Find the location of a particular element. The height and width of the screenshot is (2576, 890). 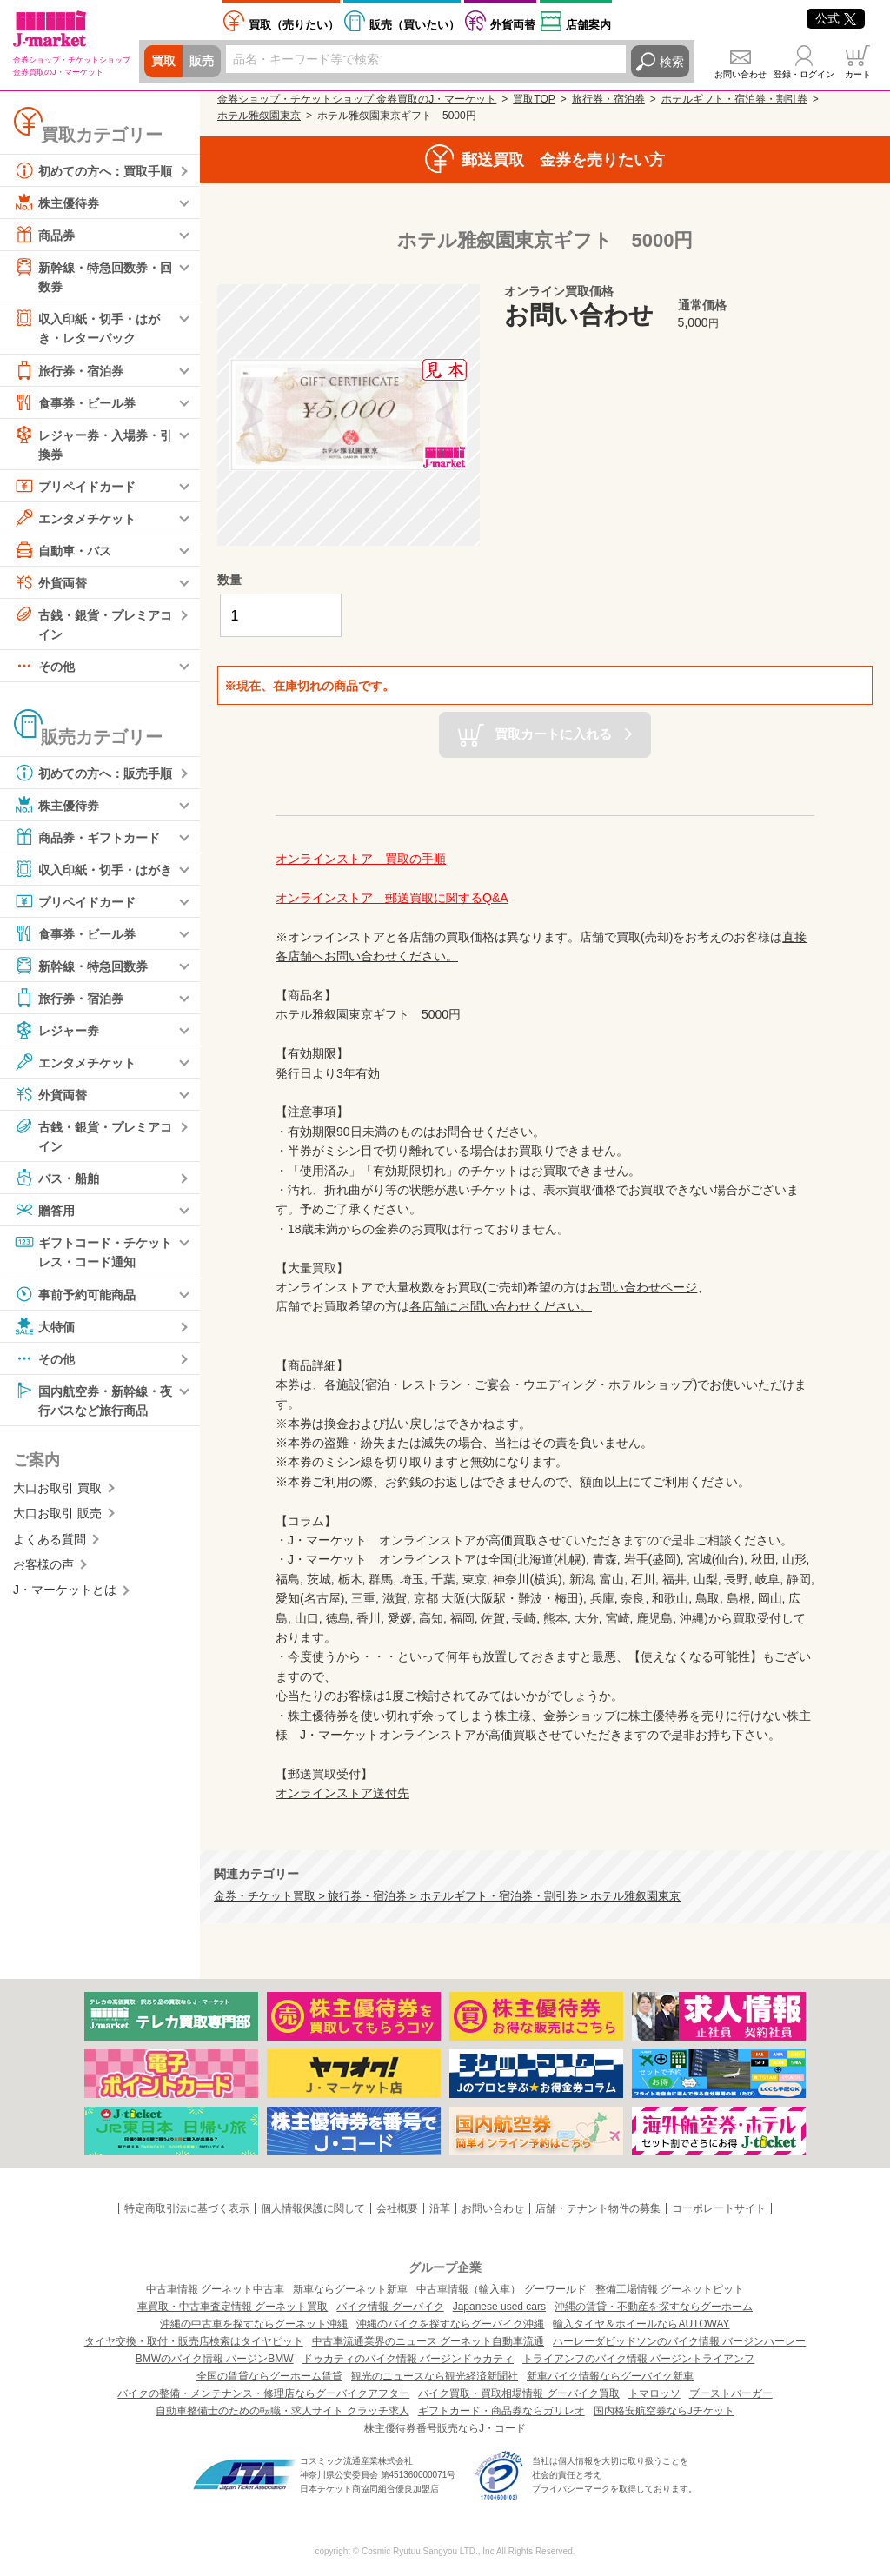

沖縄のバイクを探すならグーバイク沖縄 is located at coordinates (450, 2324).